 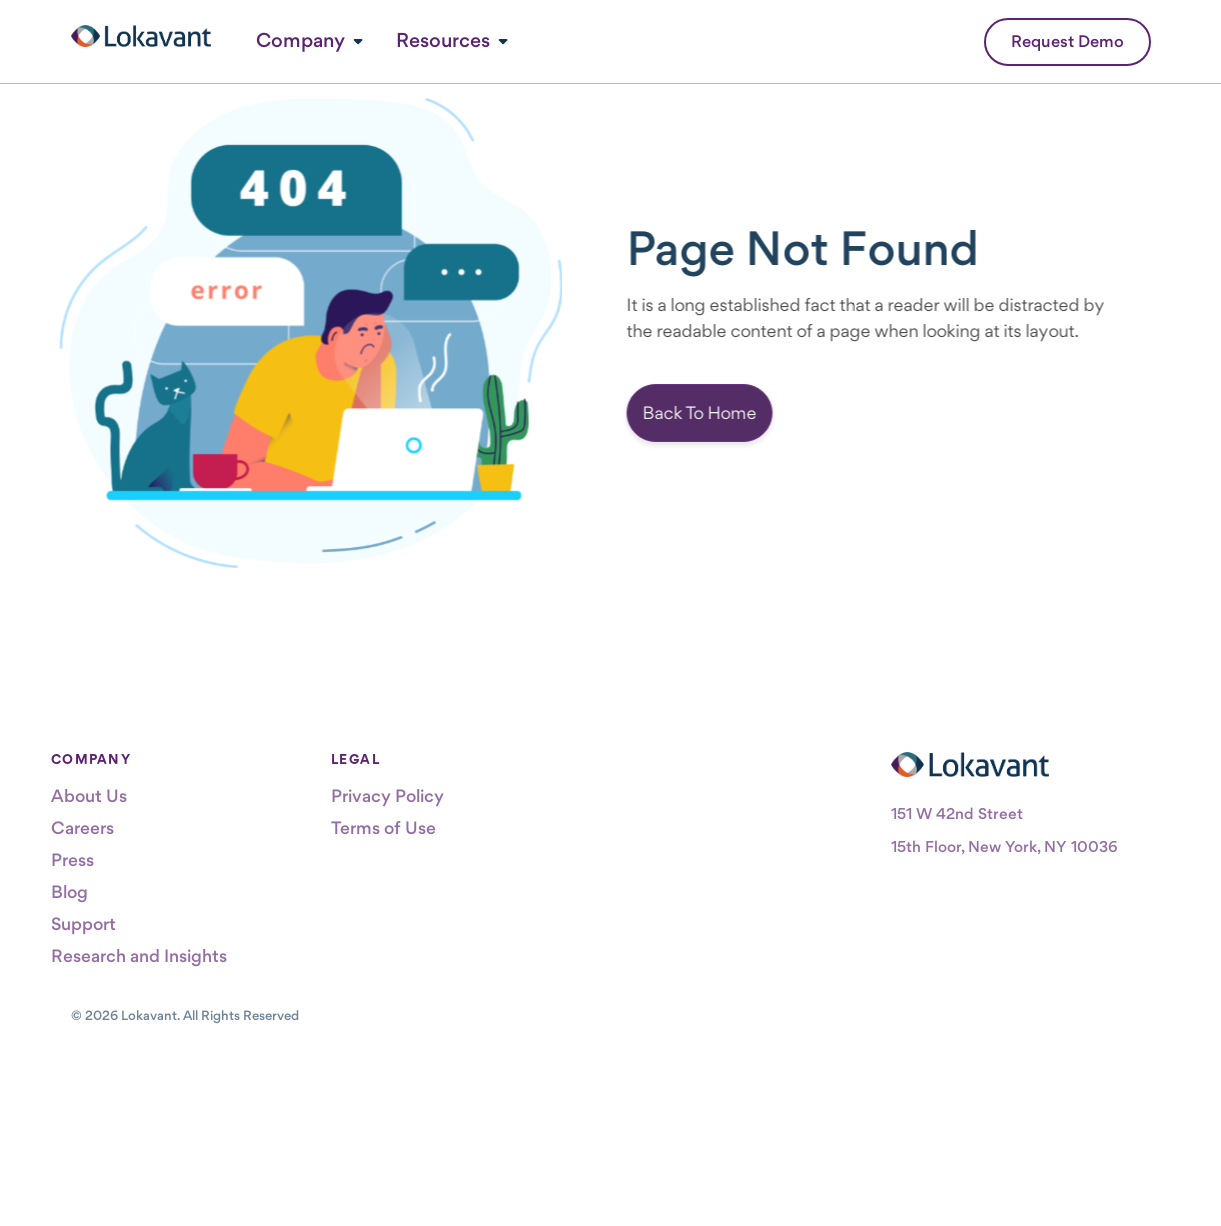 What do you see at coordinates (387, 795) in the screenshot?
I see `Privacy Policy [menuitem]` at bounding box center [387, 795].